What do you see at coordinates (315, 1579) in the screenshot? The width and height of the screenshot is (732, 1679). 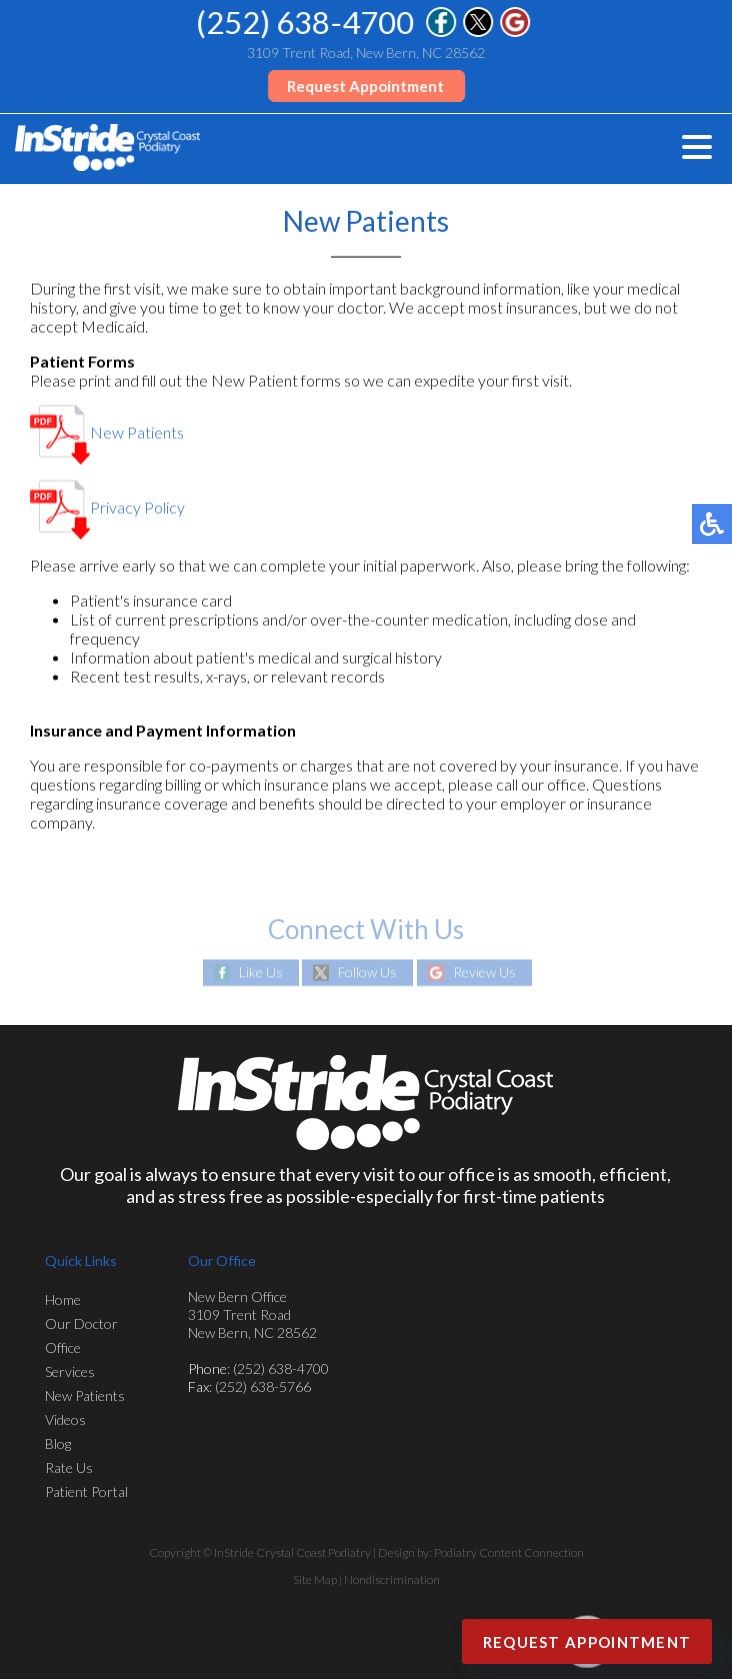 I see `Site Map` at bounding box center [315, 1579].